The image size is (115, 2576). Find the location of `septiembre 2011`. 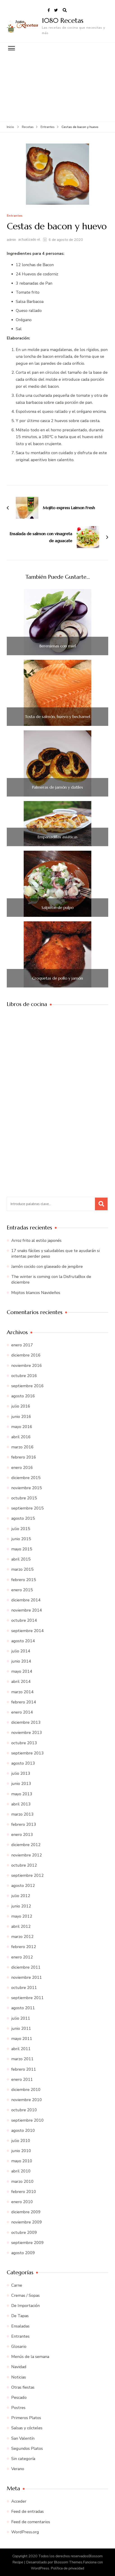

septiembre 2011 is located at coordinates (27, 1997).